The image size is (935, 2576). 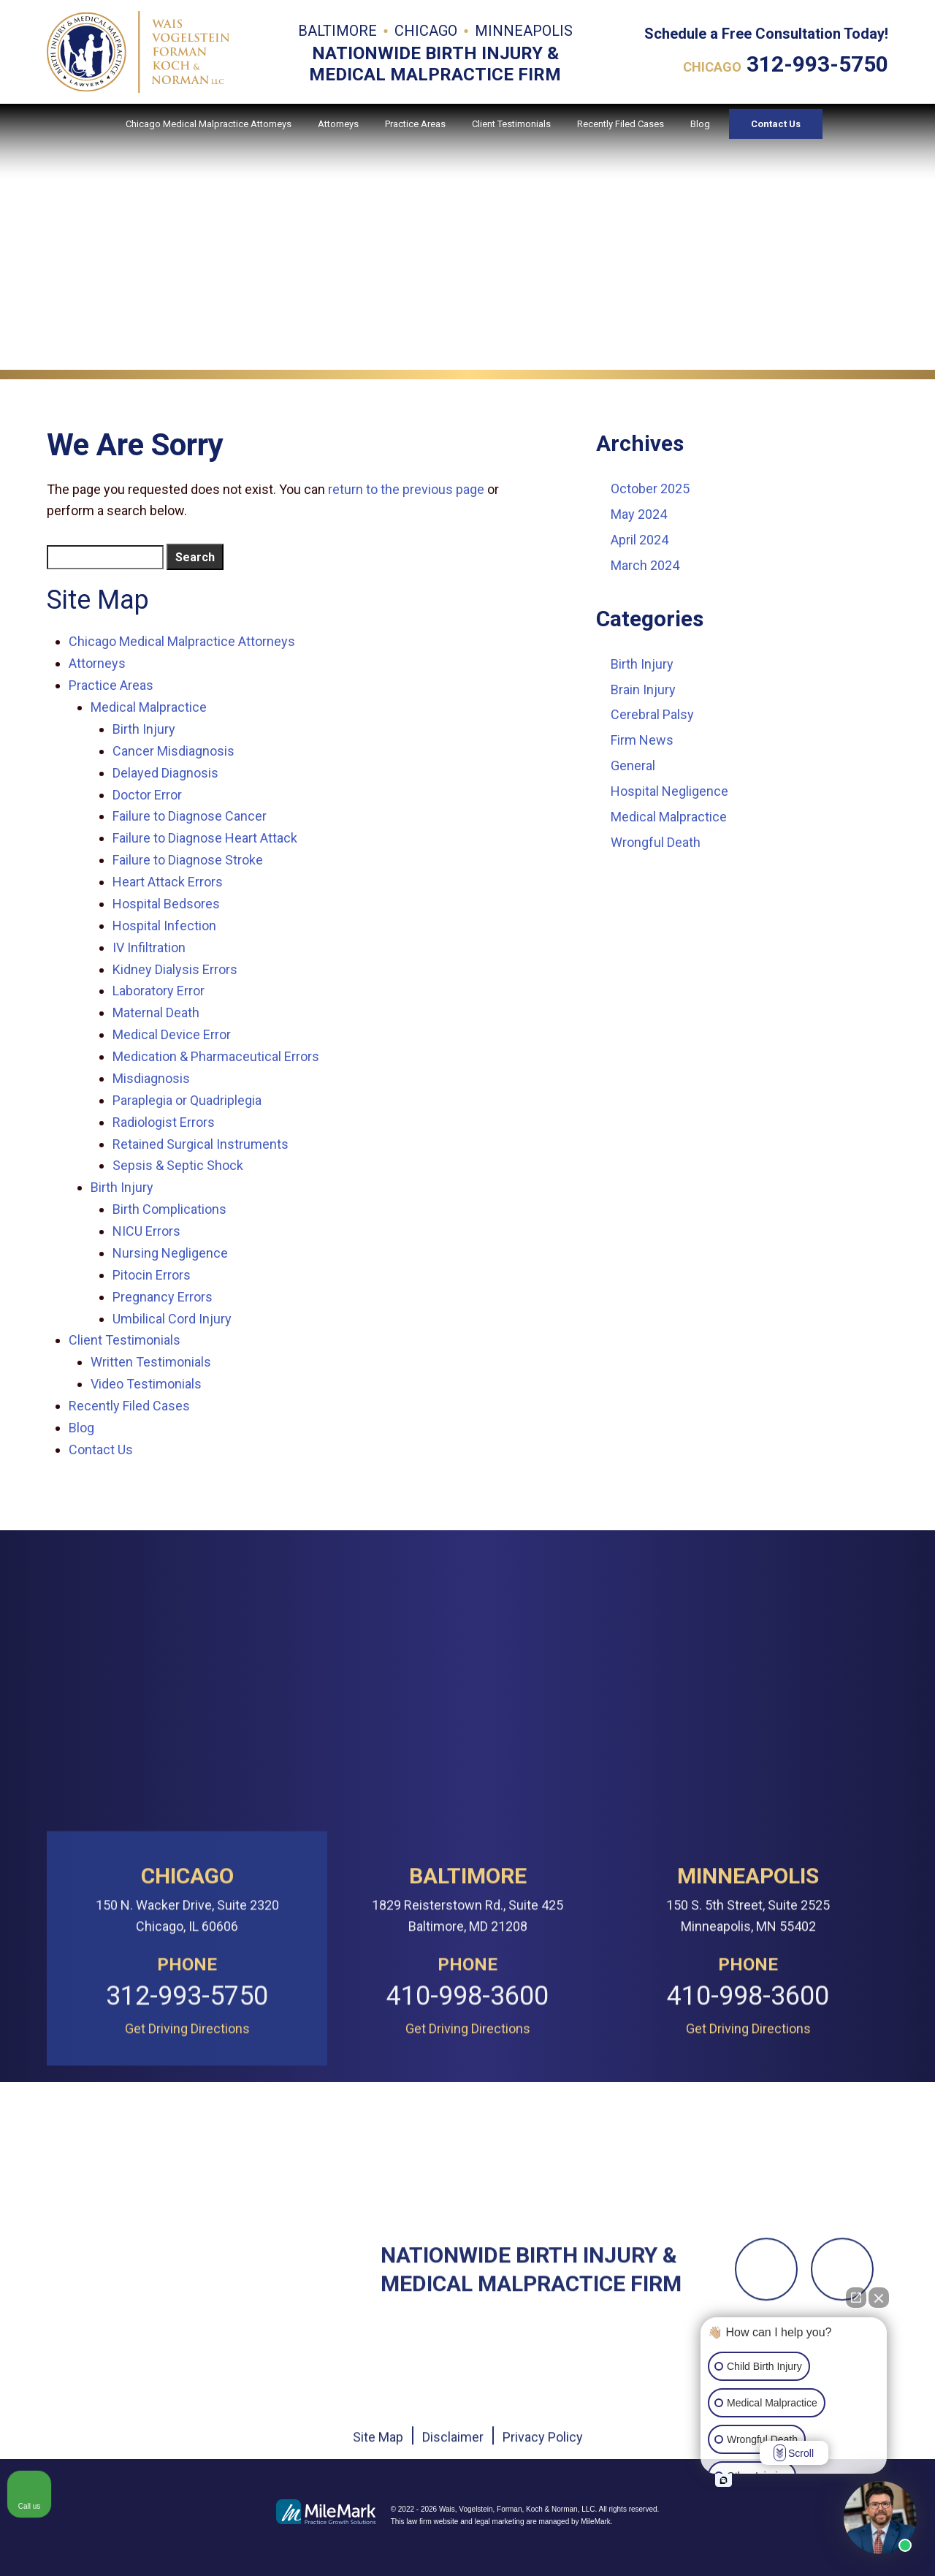 What do you see at coordinates (215, 1056) in the screenshot?
I see `Medication & Pharmaceutical Errors` at bounding box center [215, 1056].